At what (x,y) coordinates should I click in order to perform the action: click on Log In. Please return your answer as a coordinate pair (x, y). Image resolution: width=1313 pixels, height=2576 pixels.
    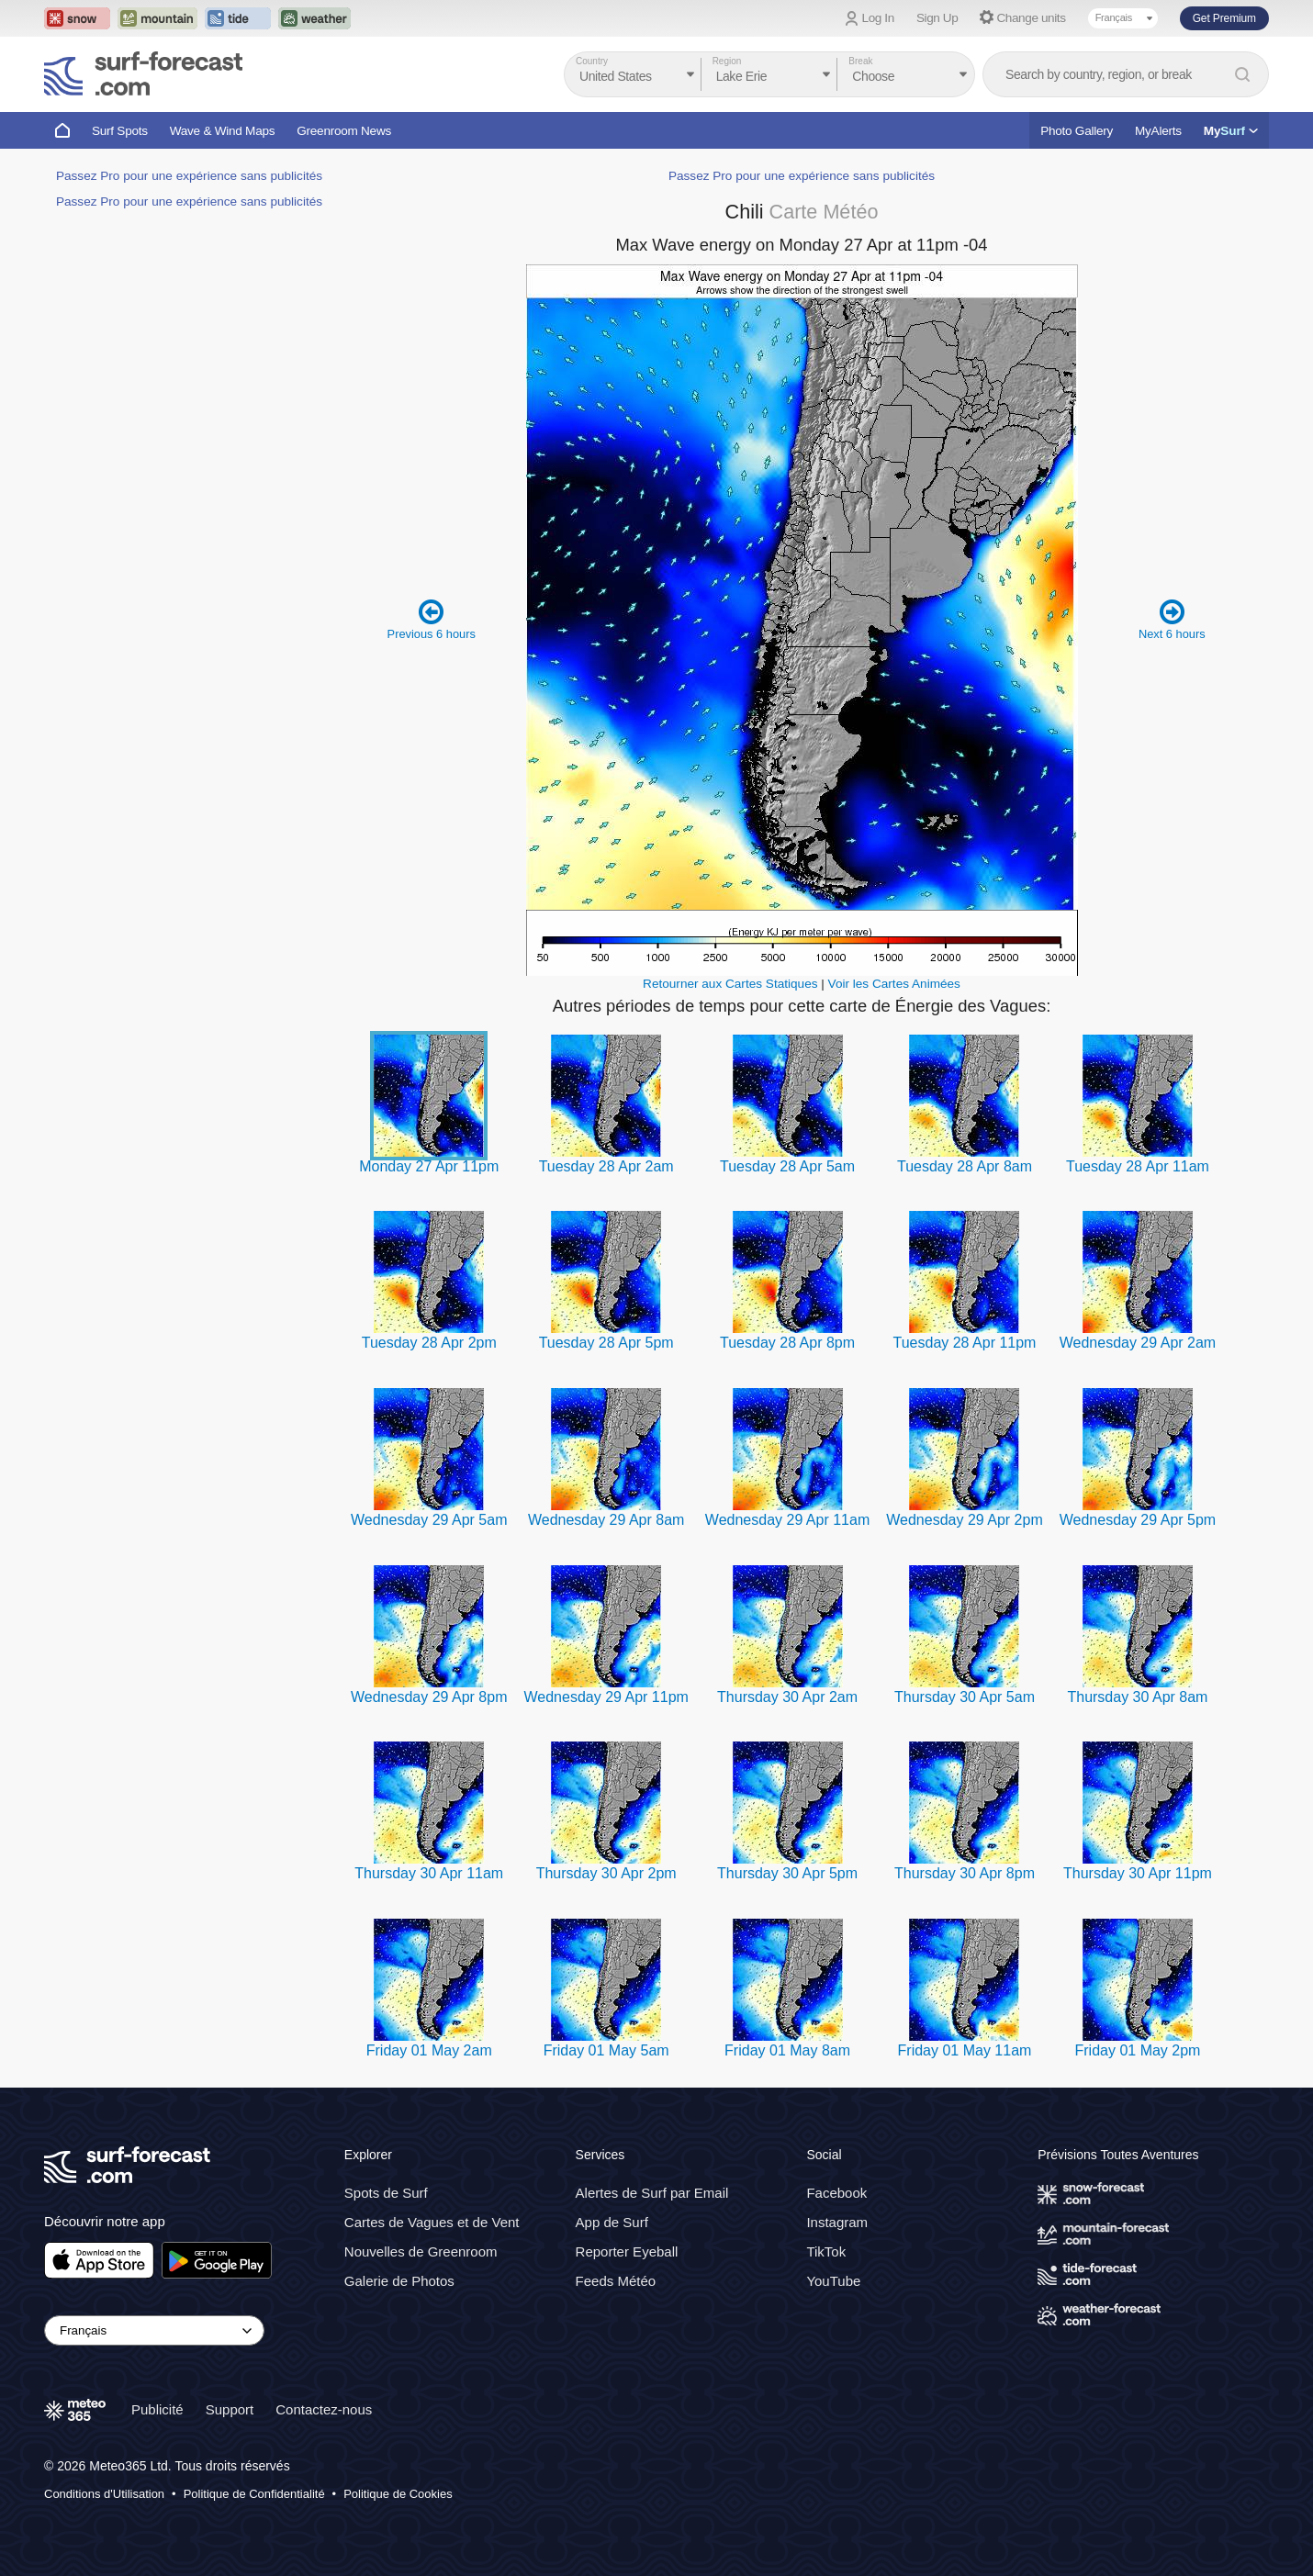
    Looking at the image, I should click on (878, 18).